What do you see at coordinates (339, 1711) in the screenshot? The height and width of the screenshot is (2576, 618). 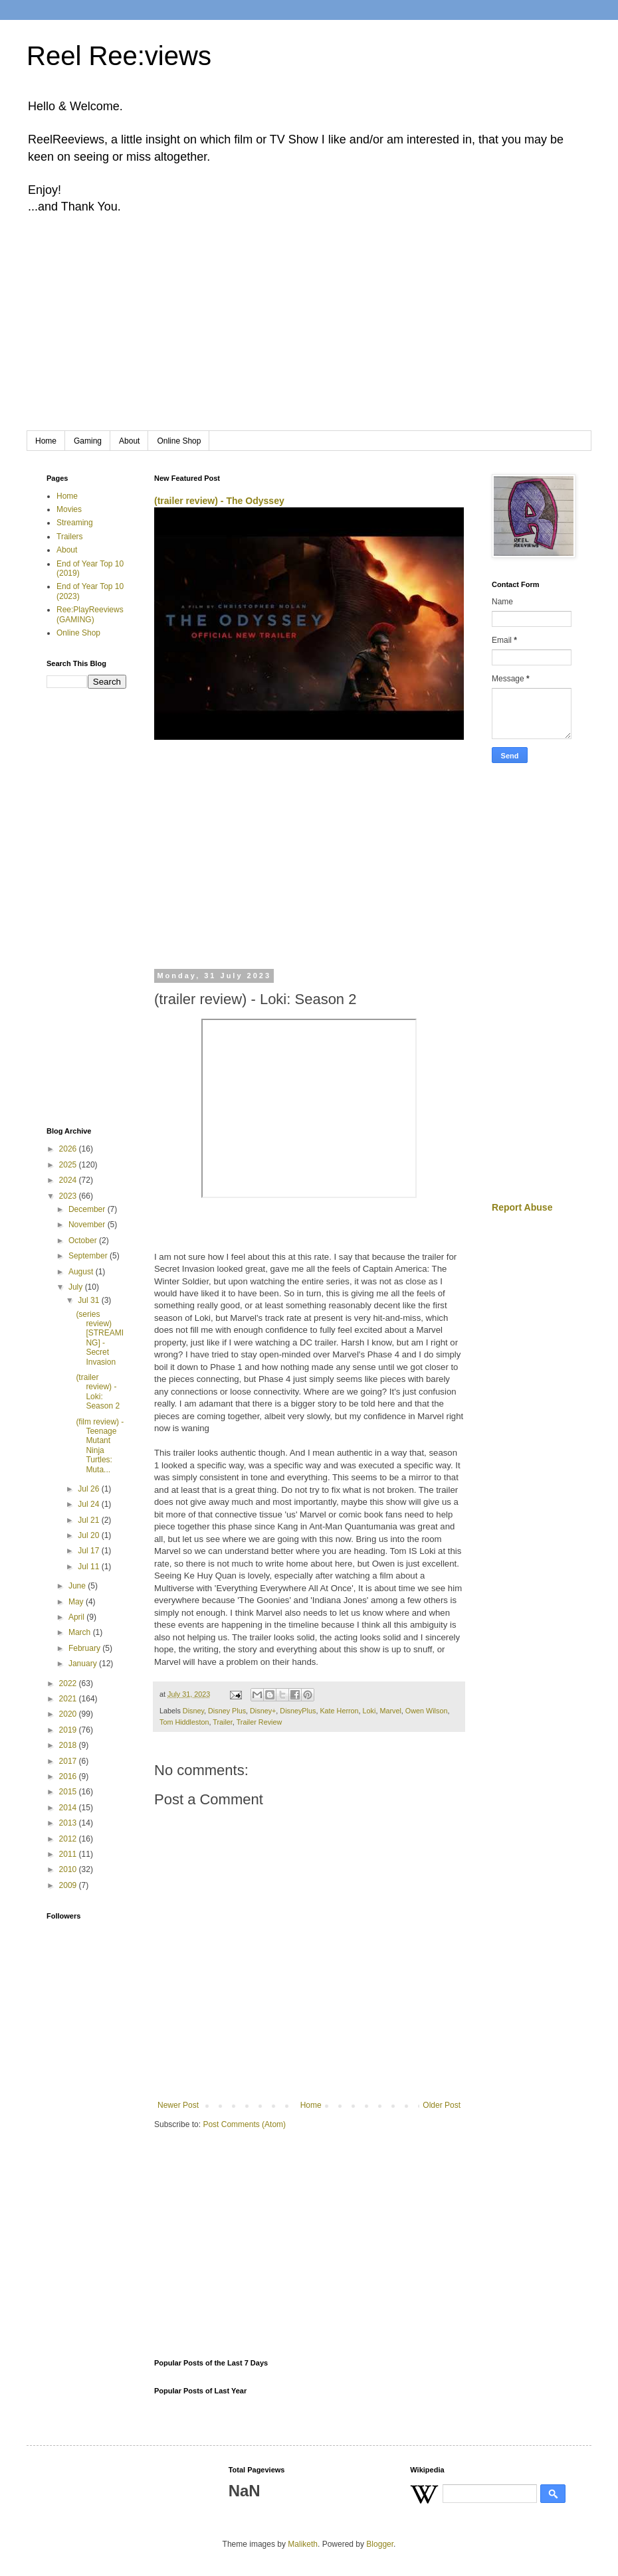 I see `Kate Herron` at bounding box center [339, 1711].